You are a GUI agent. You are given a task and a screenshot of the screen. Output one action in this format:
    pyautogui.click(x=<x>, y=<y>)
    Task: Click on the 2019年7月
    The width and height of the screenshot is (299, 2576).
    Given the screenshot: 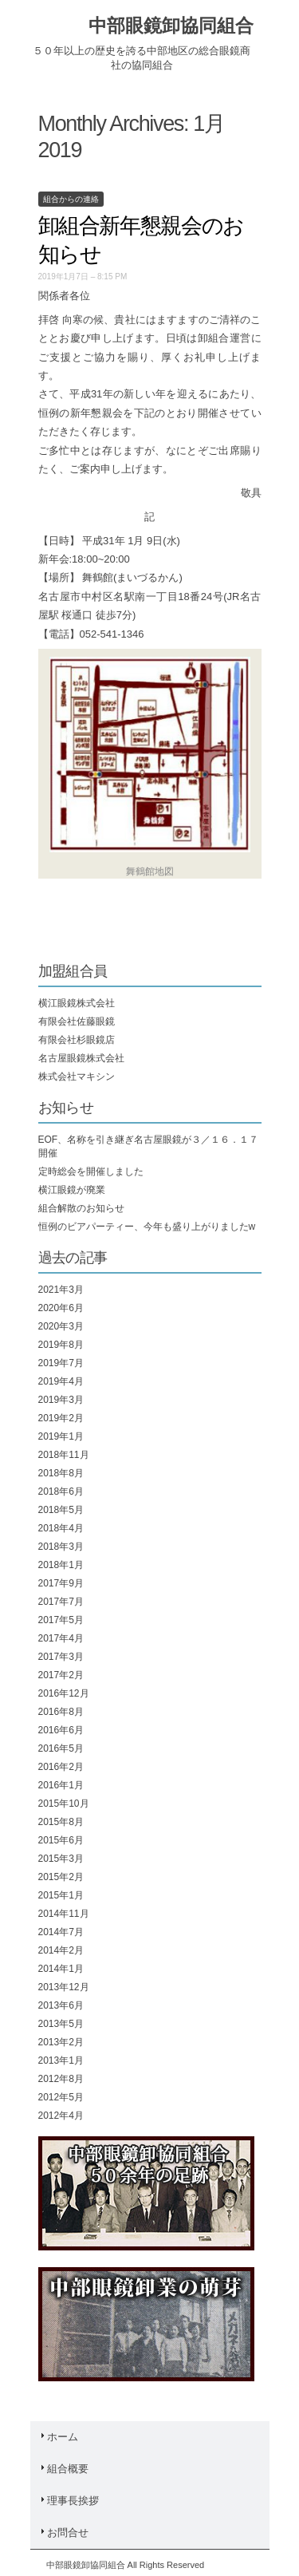 What is the action you would take?
    pyautogui.click(x=61, y=1363)
    